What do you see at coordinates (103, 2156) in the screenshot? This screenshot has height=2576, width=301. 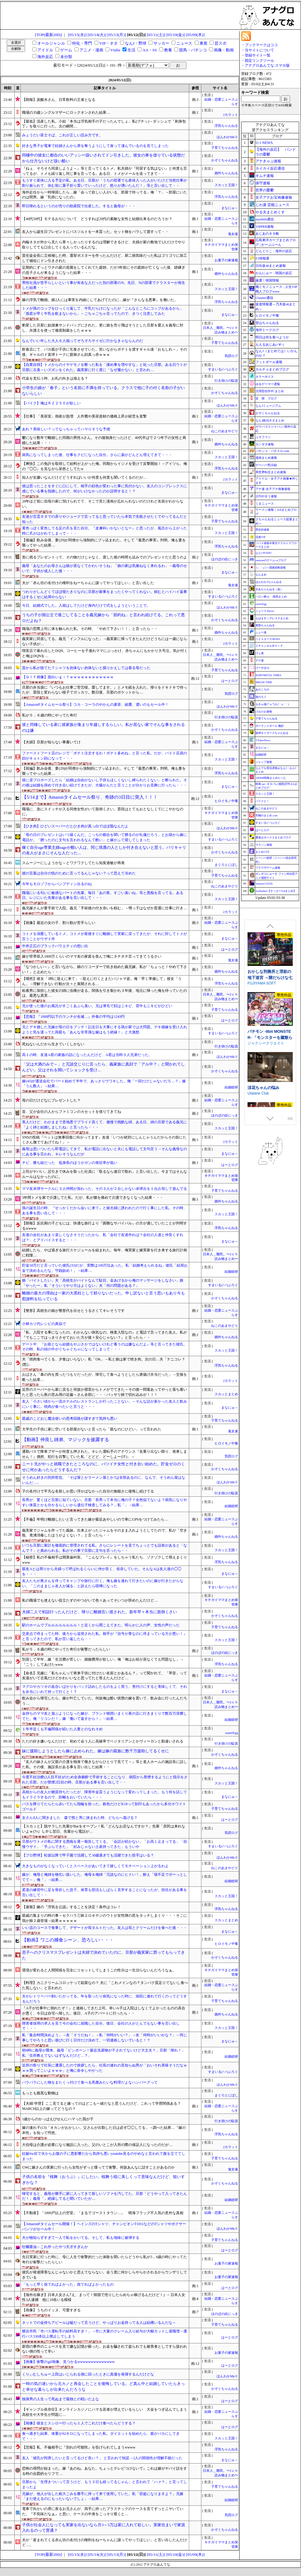 I see `妊娠6w目で夫からお腹の子に悪影響だから気持ち悪いyoutube見るのやめなと言われて腹を立ててしまった` at bounding box center [103, 2156].